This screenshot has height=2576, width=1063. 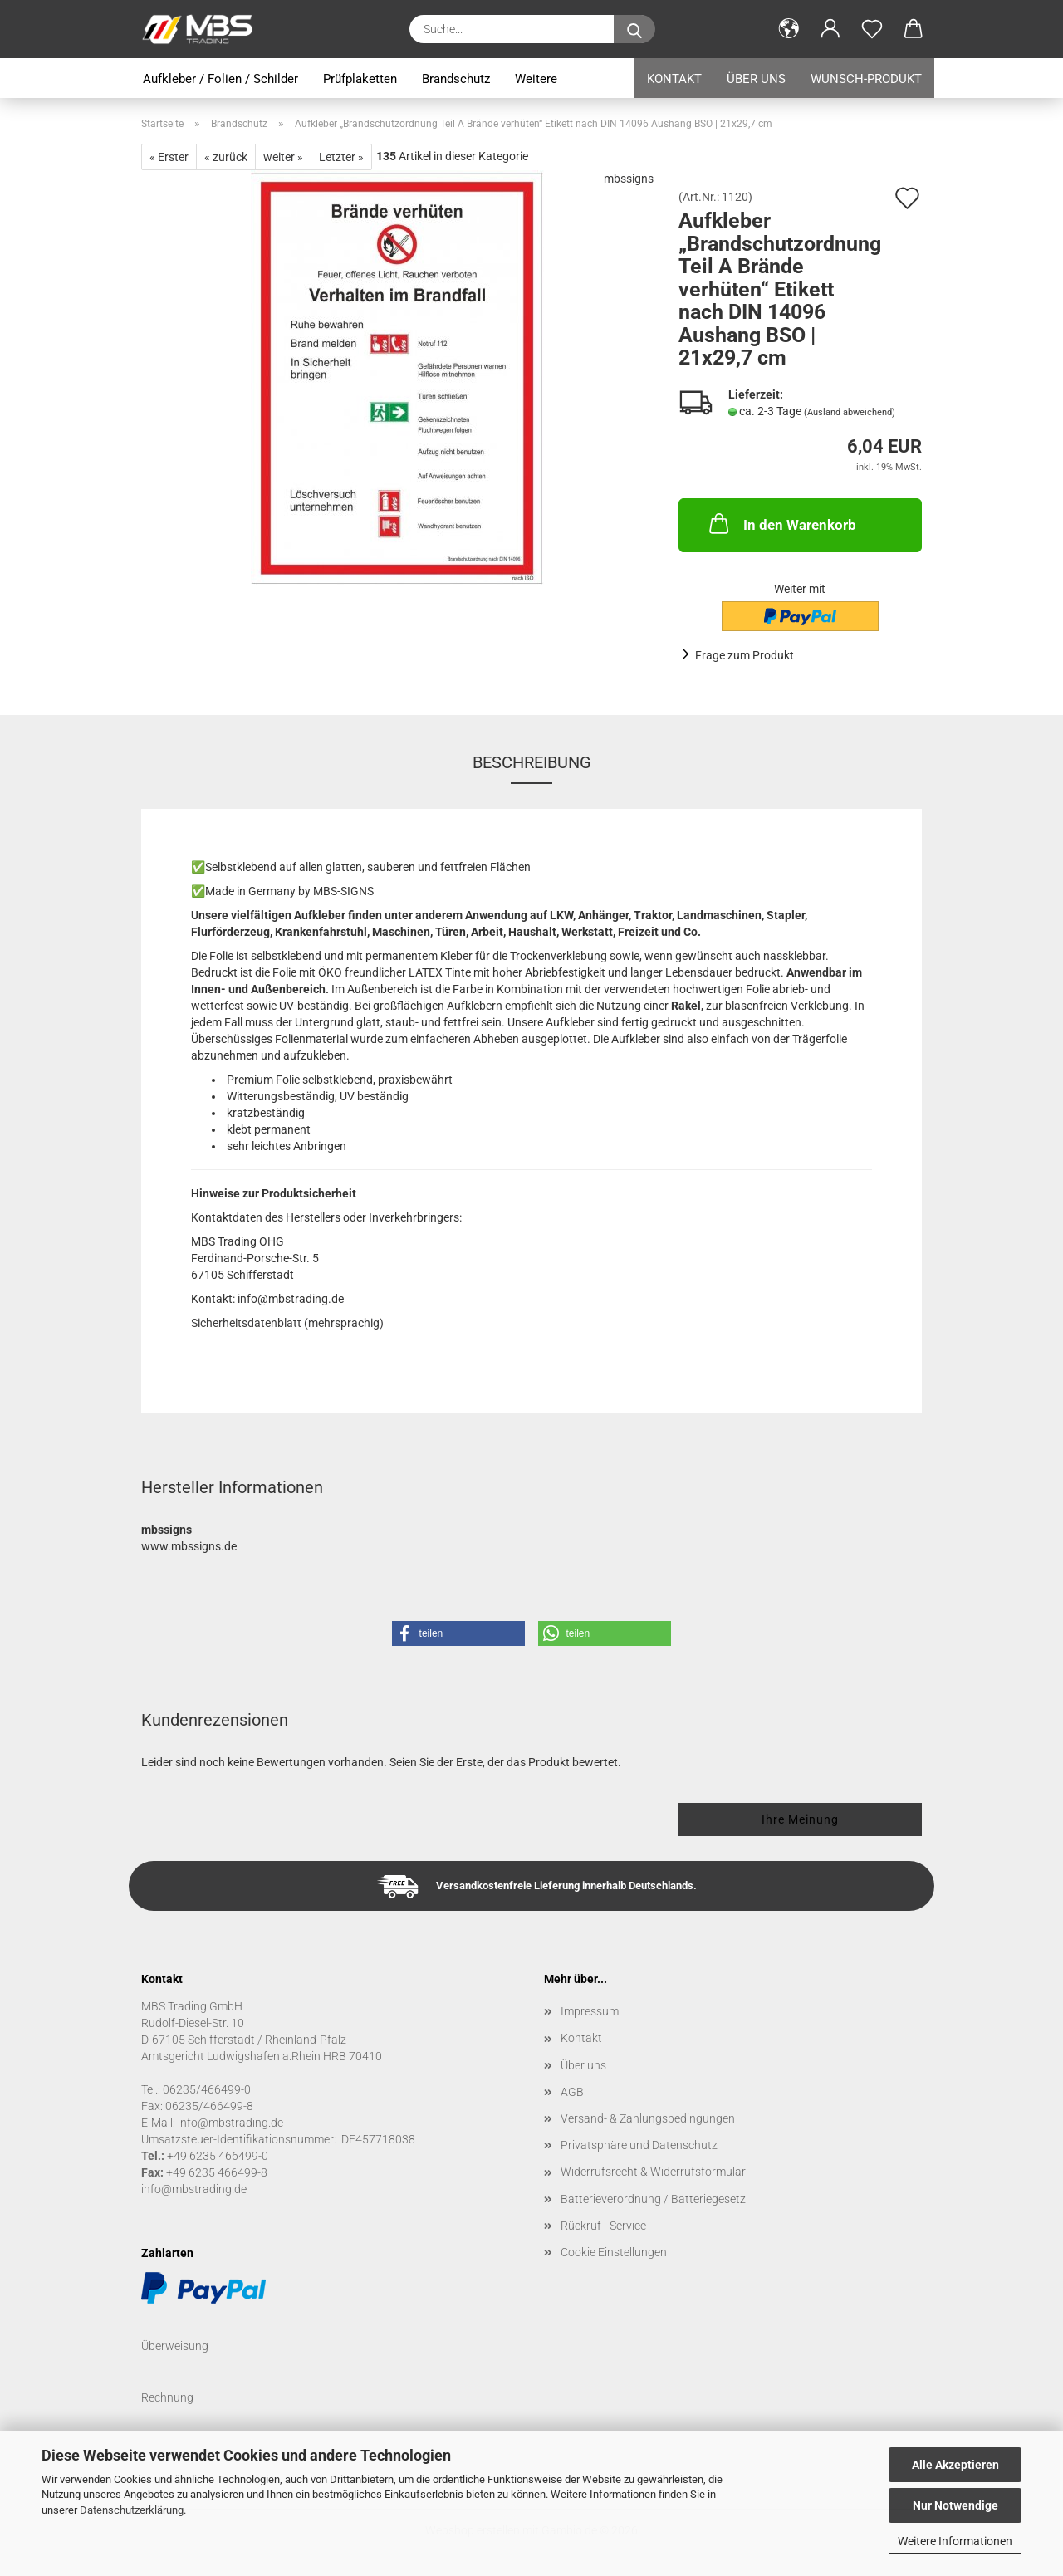 I want to click on Datenschutzerklärung, so click(x=132, y=2510).